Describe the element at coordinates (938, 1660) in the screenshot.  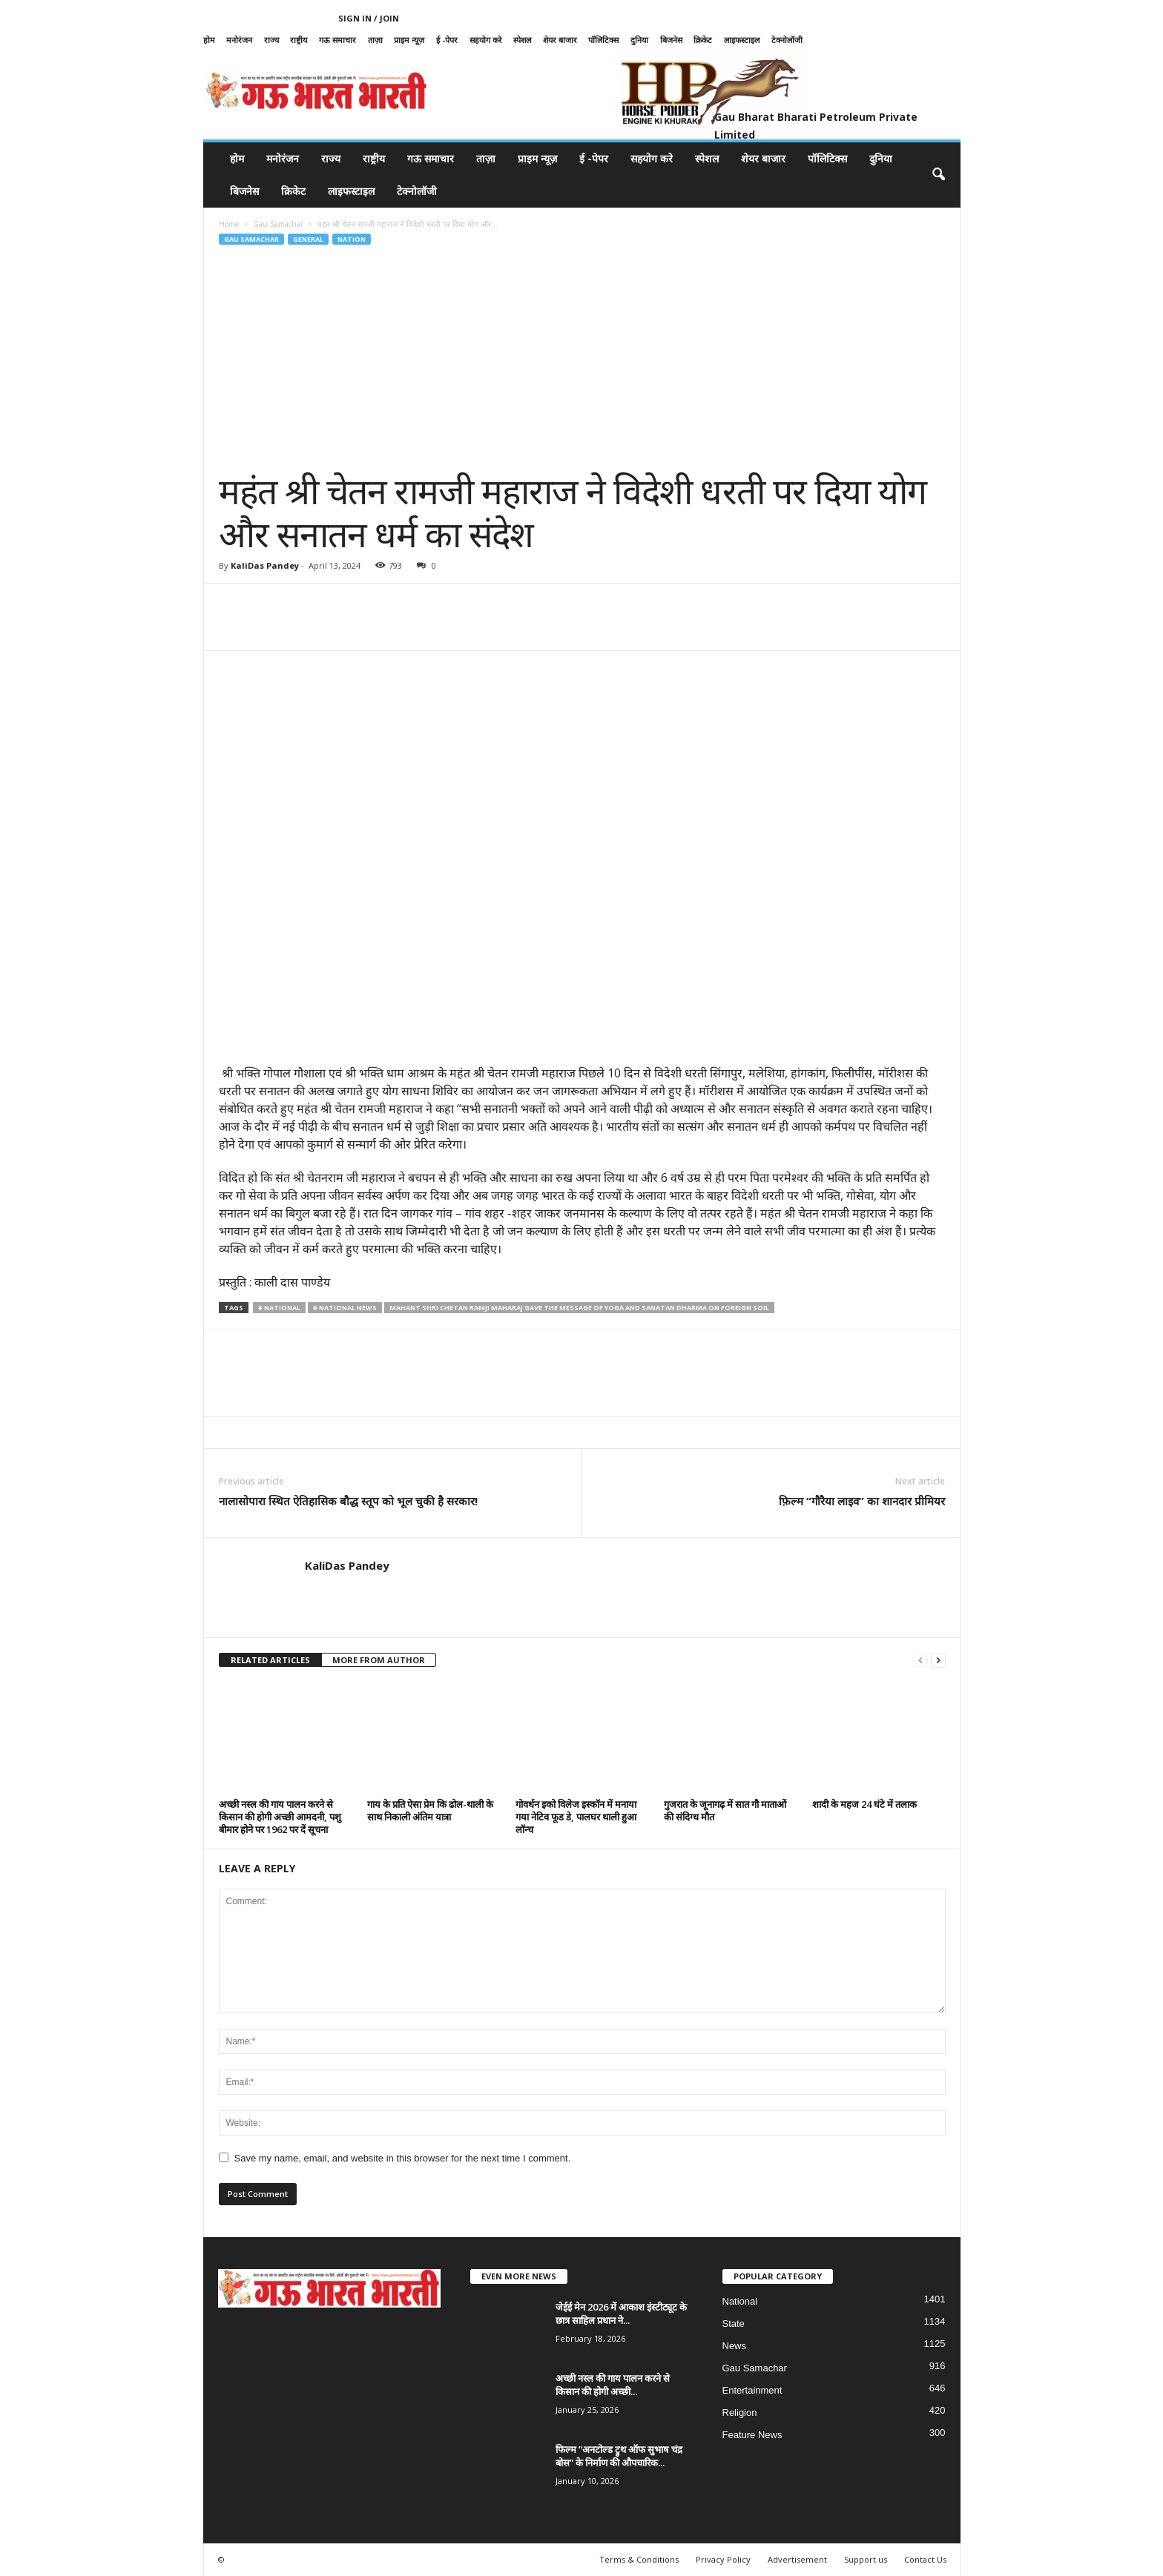
I see `[next-page]` at that location.